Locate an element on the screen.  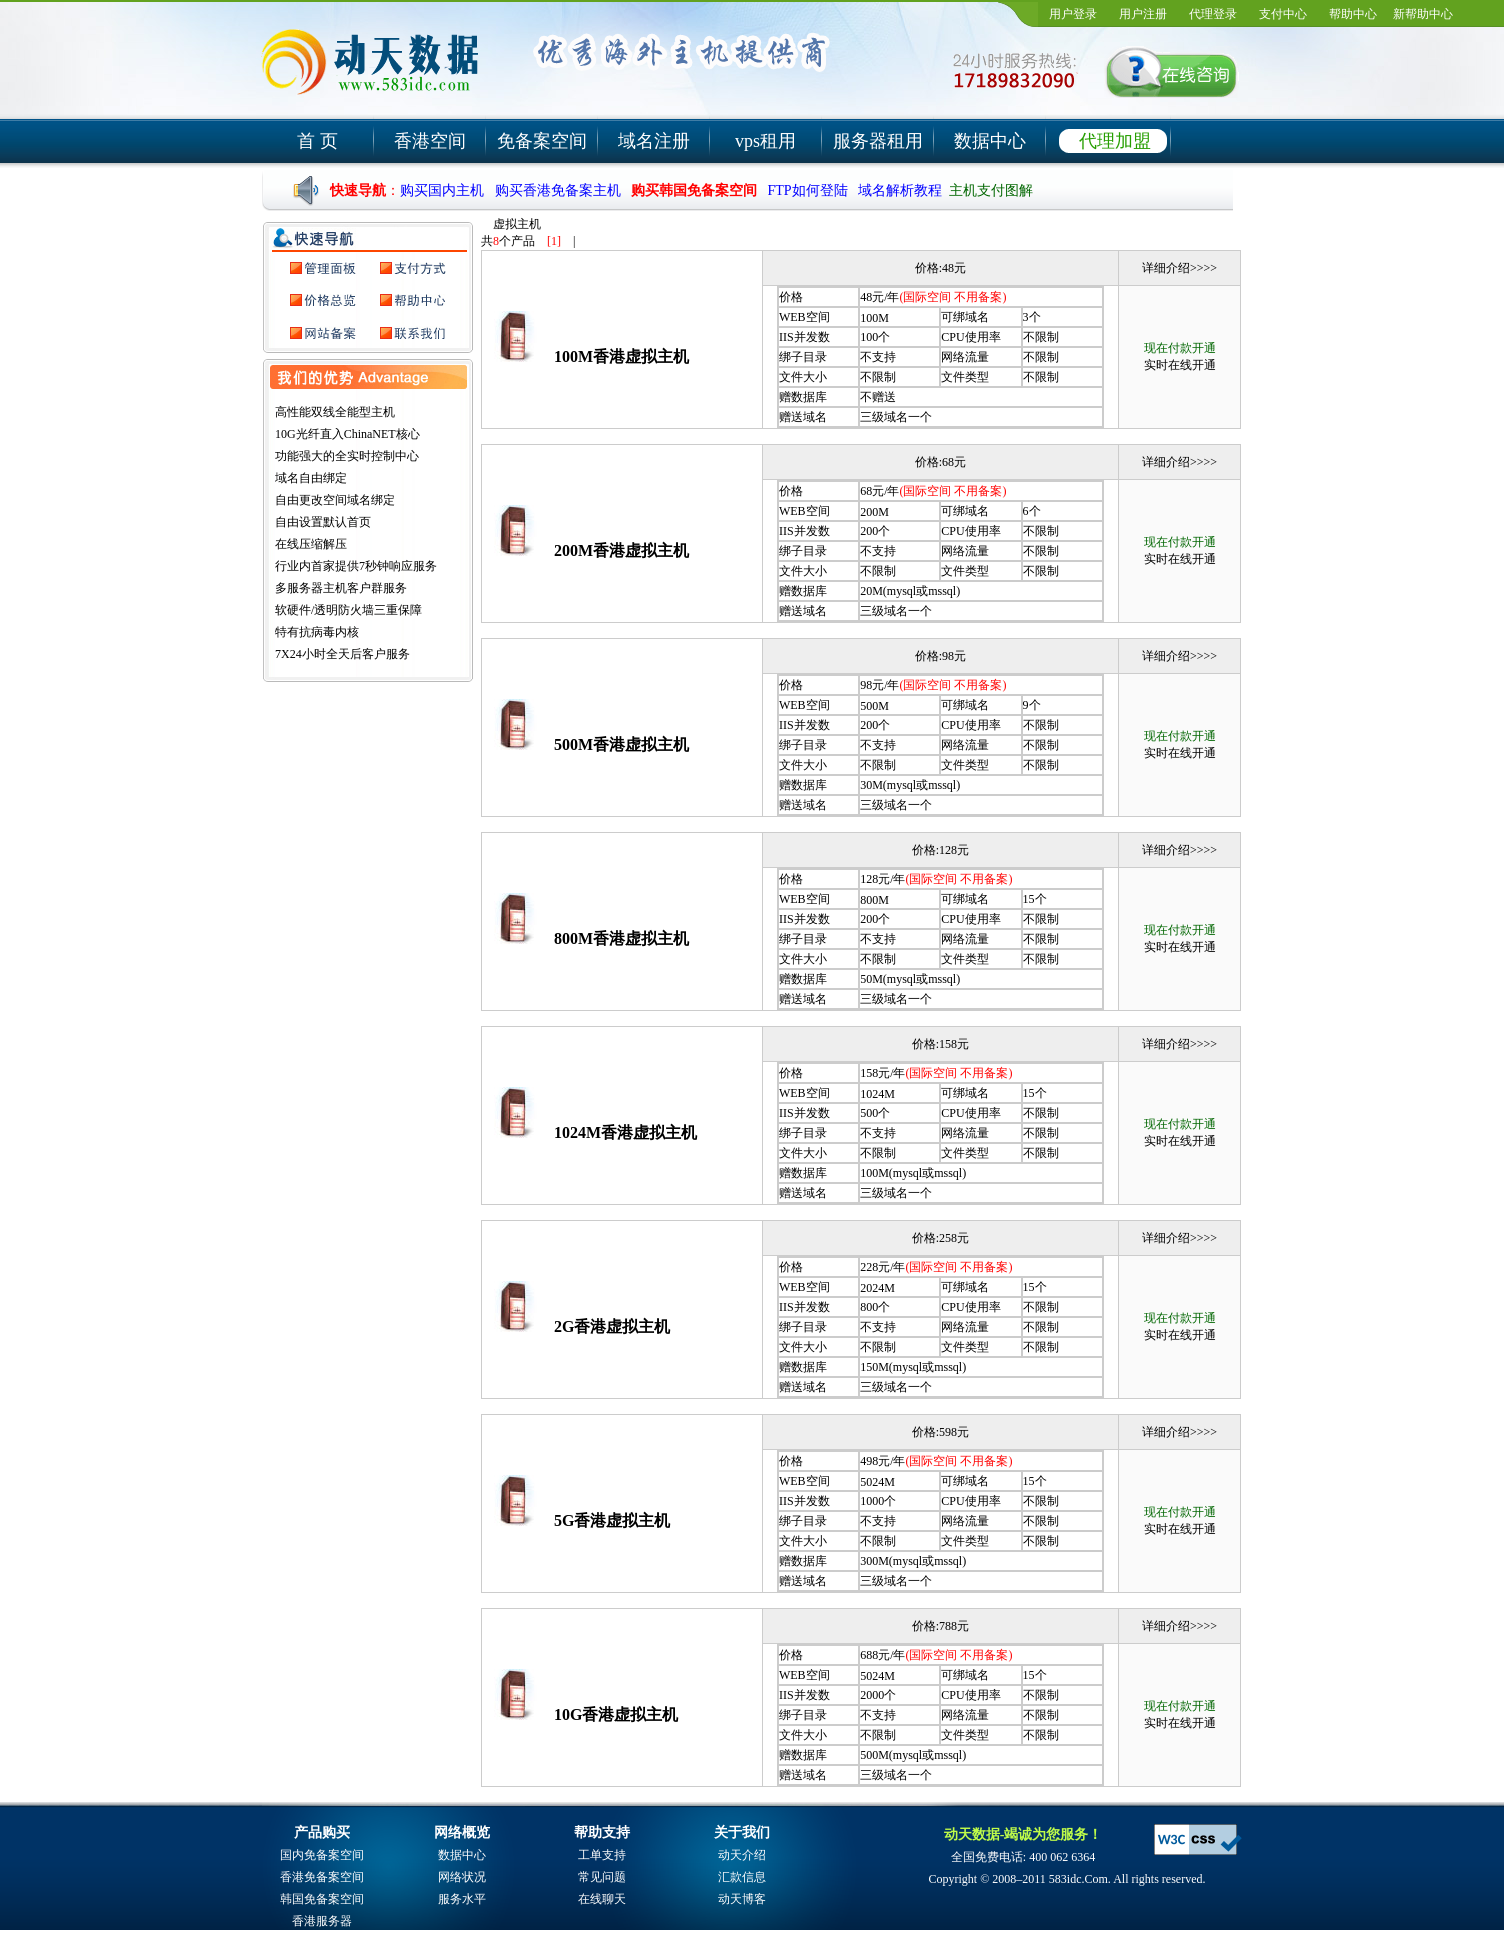
用户登录 is located at coordinates (1073, 14).